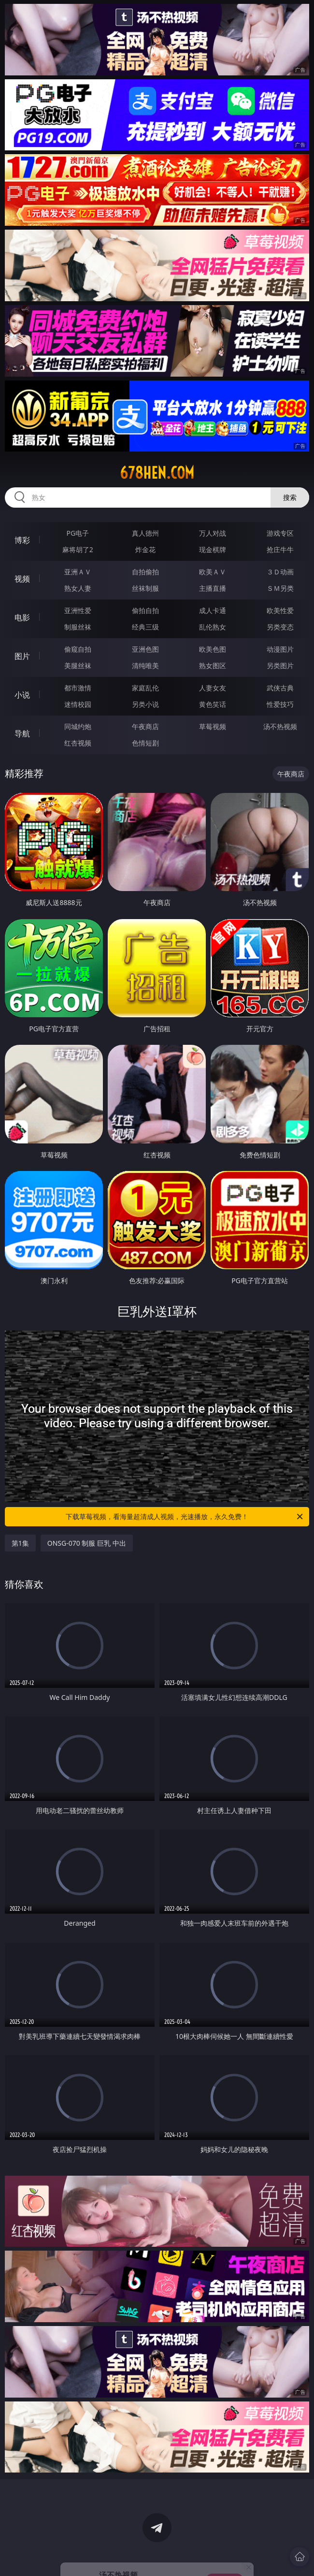 This screenshot has height=2576, width=314. Describe the element at coordinates (280, 726) in the screenshot. I see `汤不热视频` at that location.